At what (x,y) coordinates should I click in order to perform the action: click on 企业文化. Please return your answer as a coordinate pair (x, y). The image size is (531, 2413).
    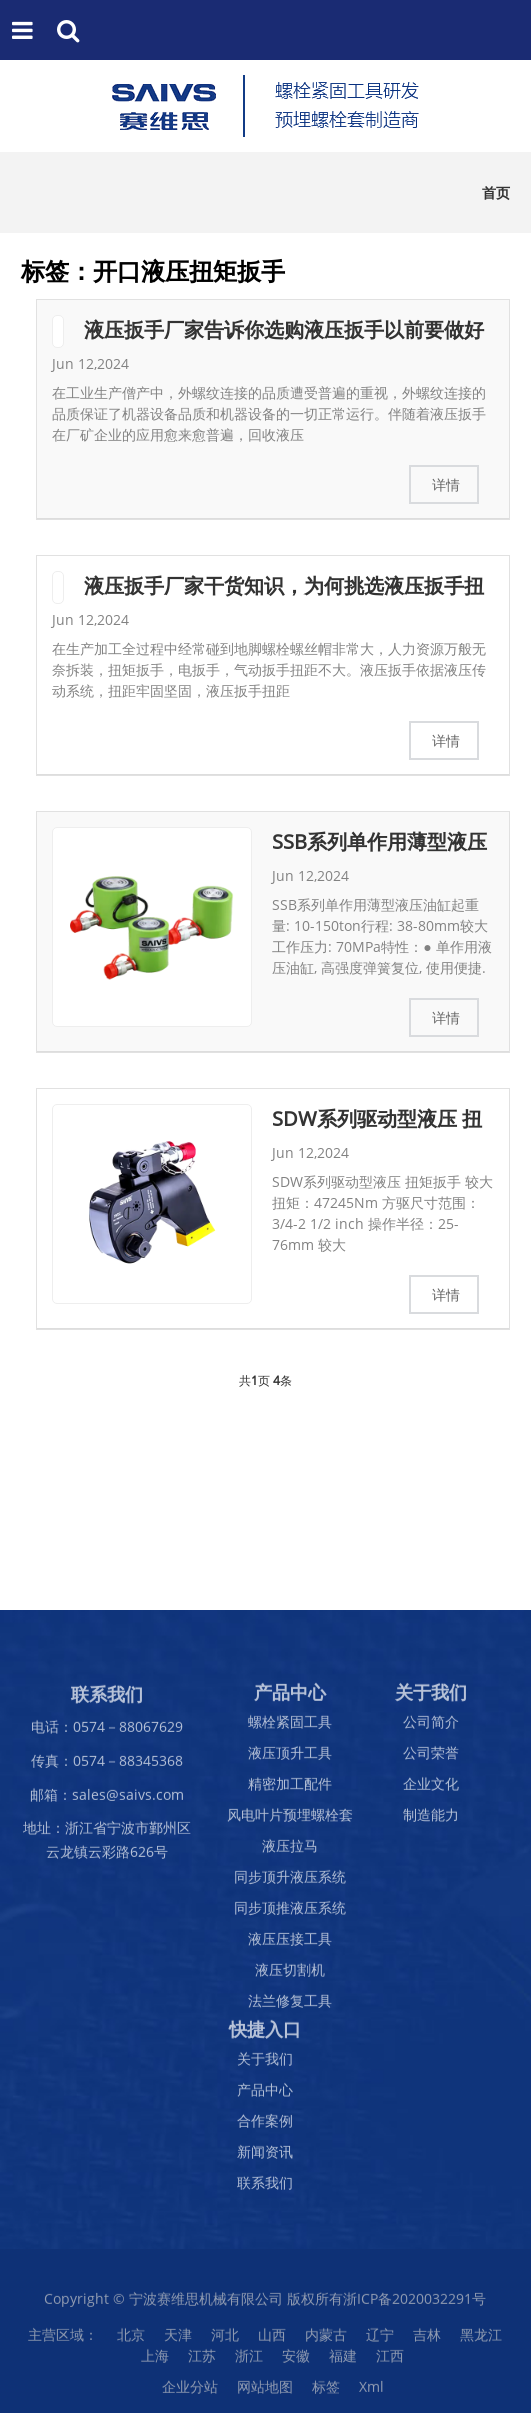
    Looking at the image, I should click on (431, 1789).